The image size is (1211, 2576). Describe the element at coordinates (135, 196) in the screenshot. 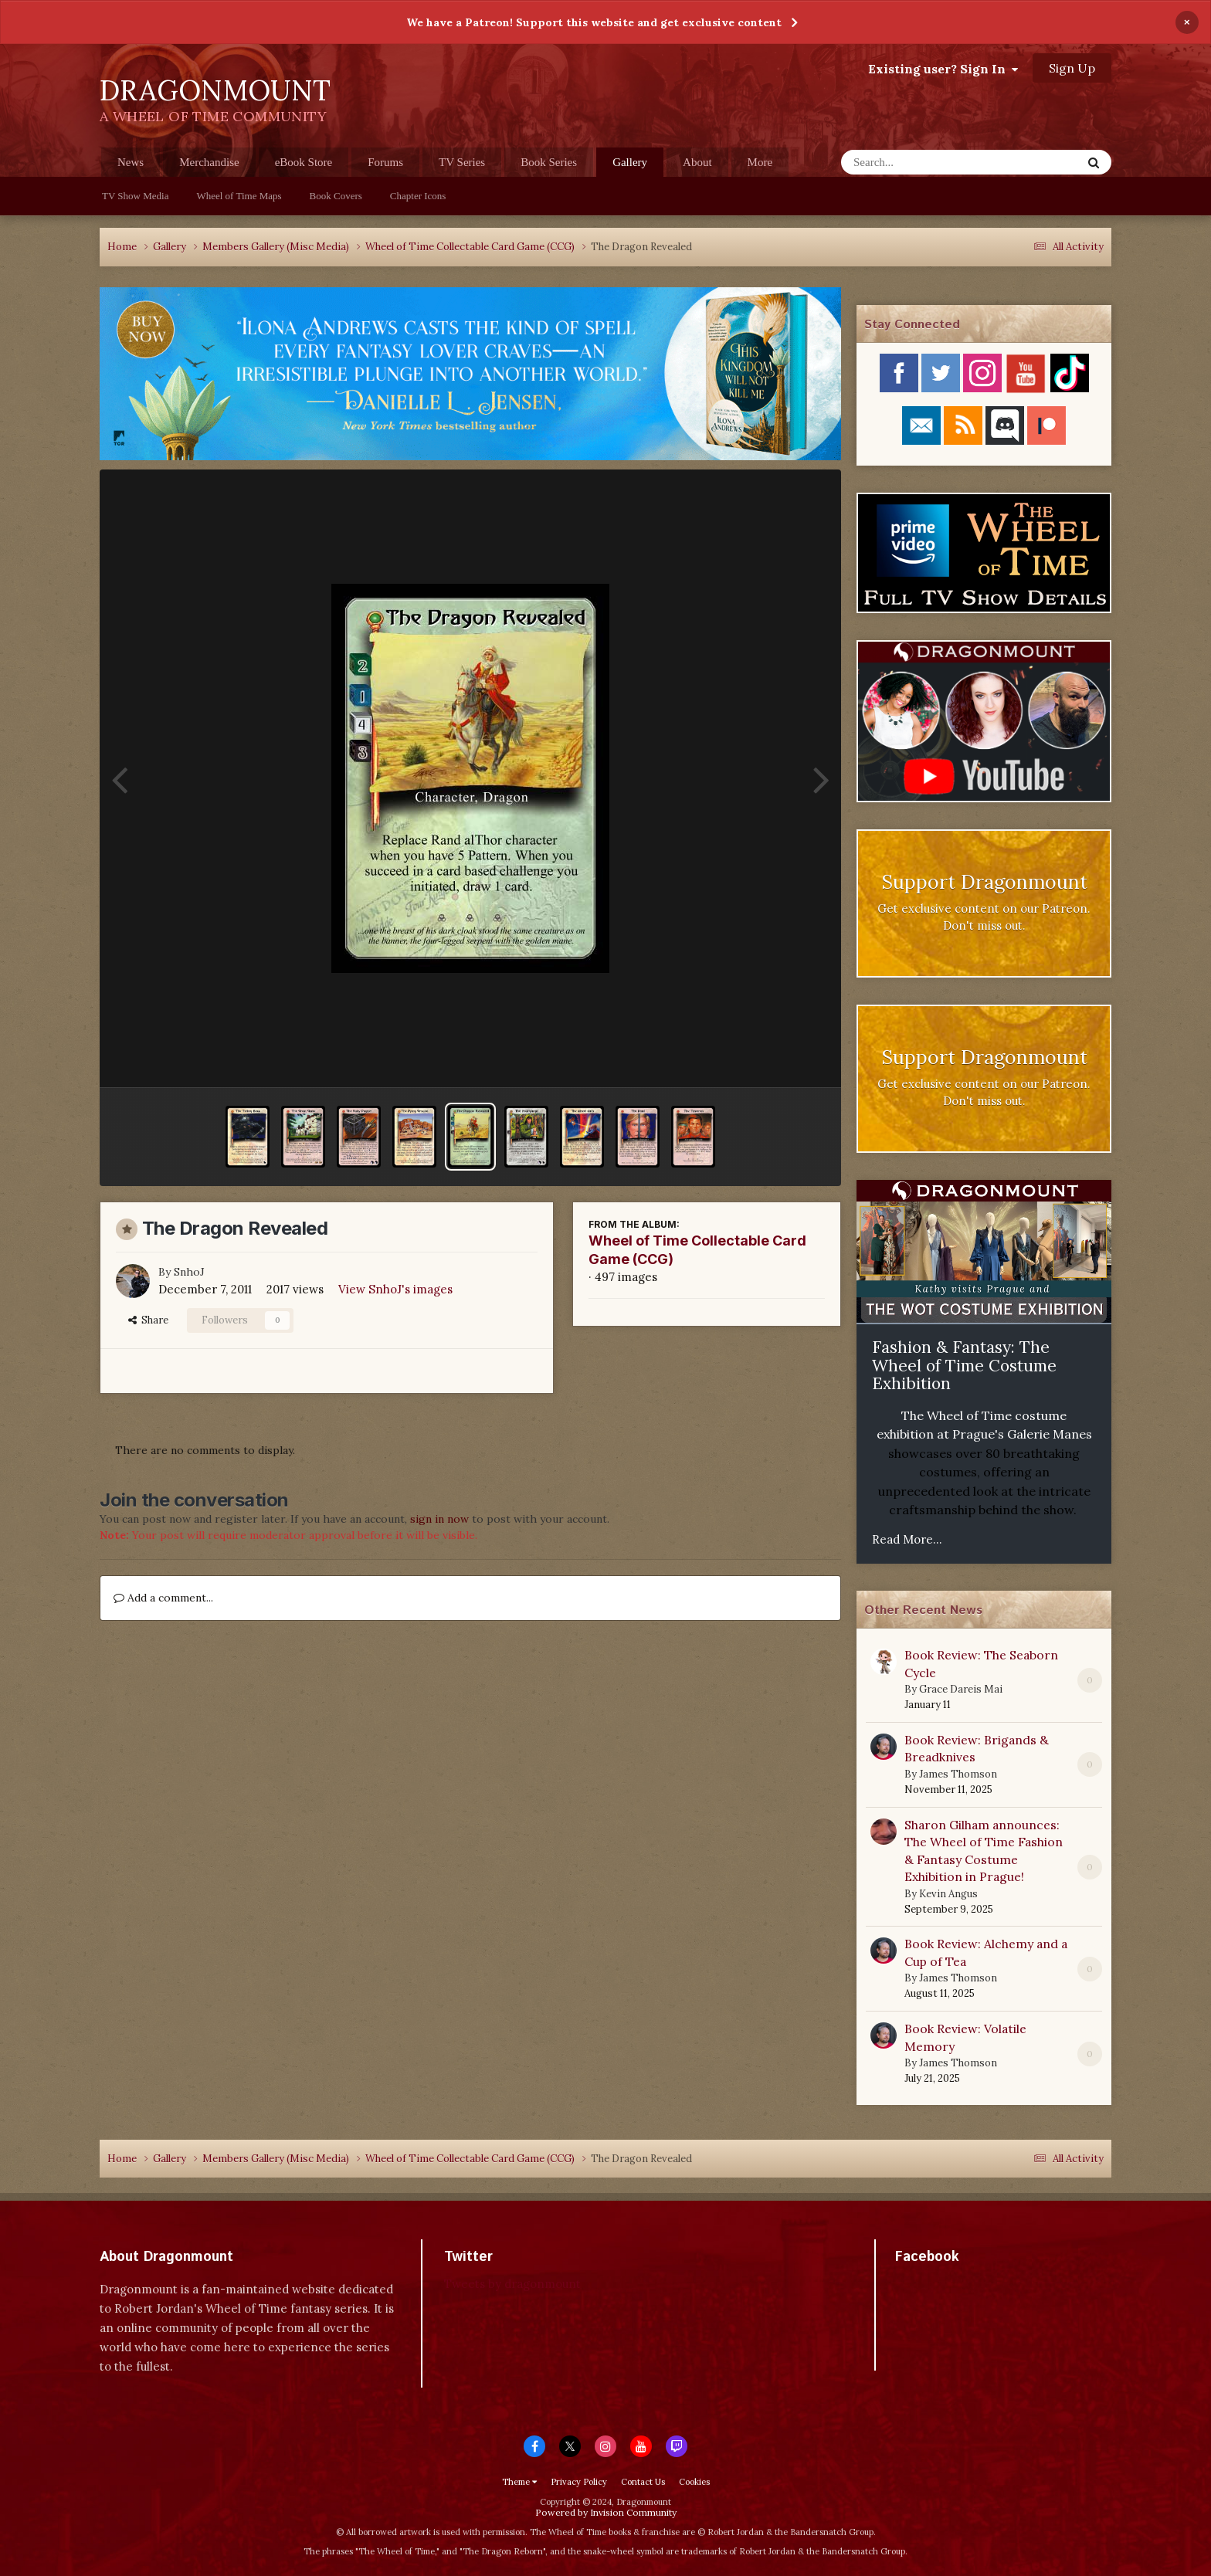

I see `TV Show Media` at that location.